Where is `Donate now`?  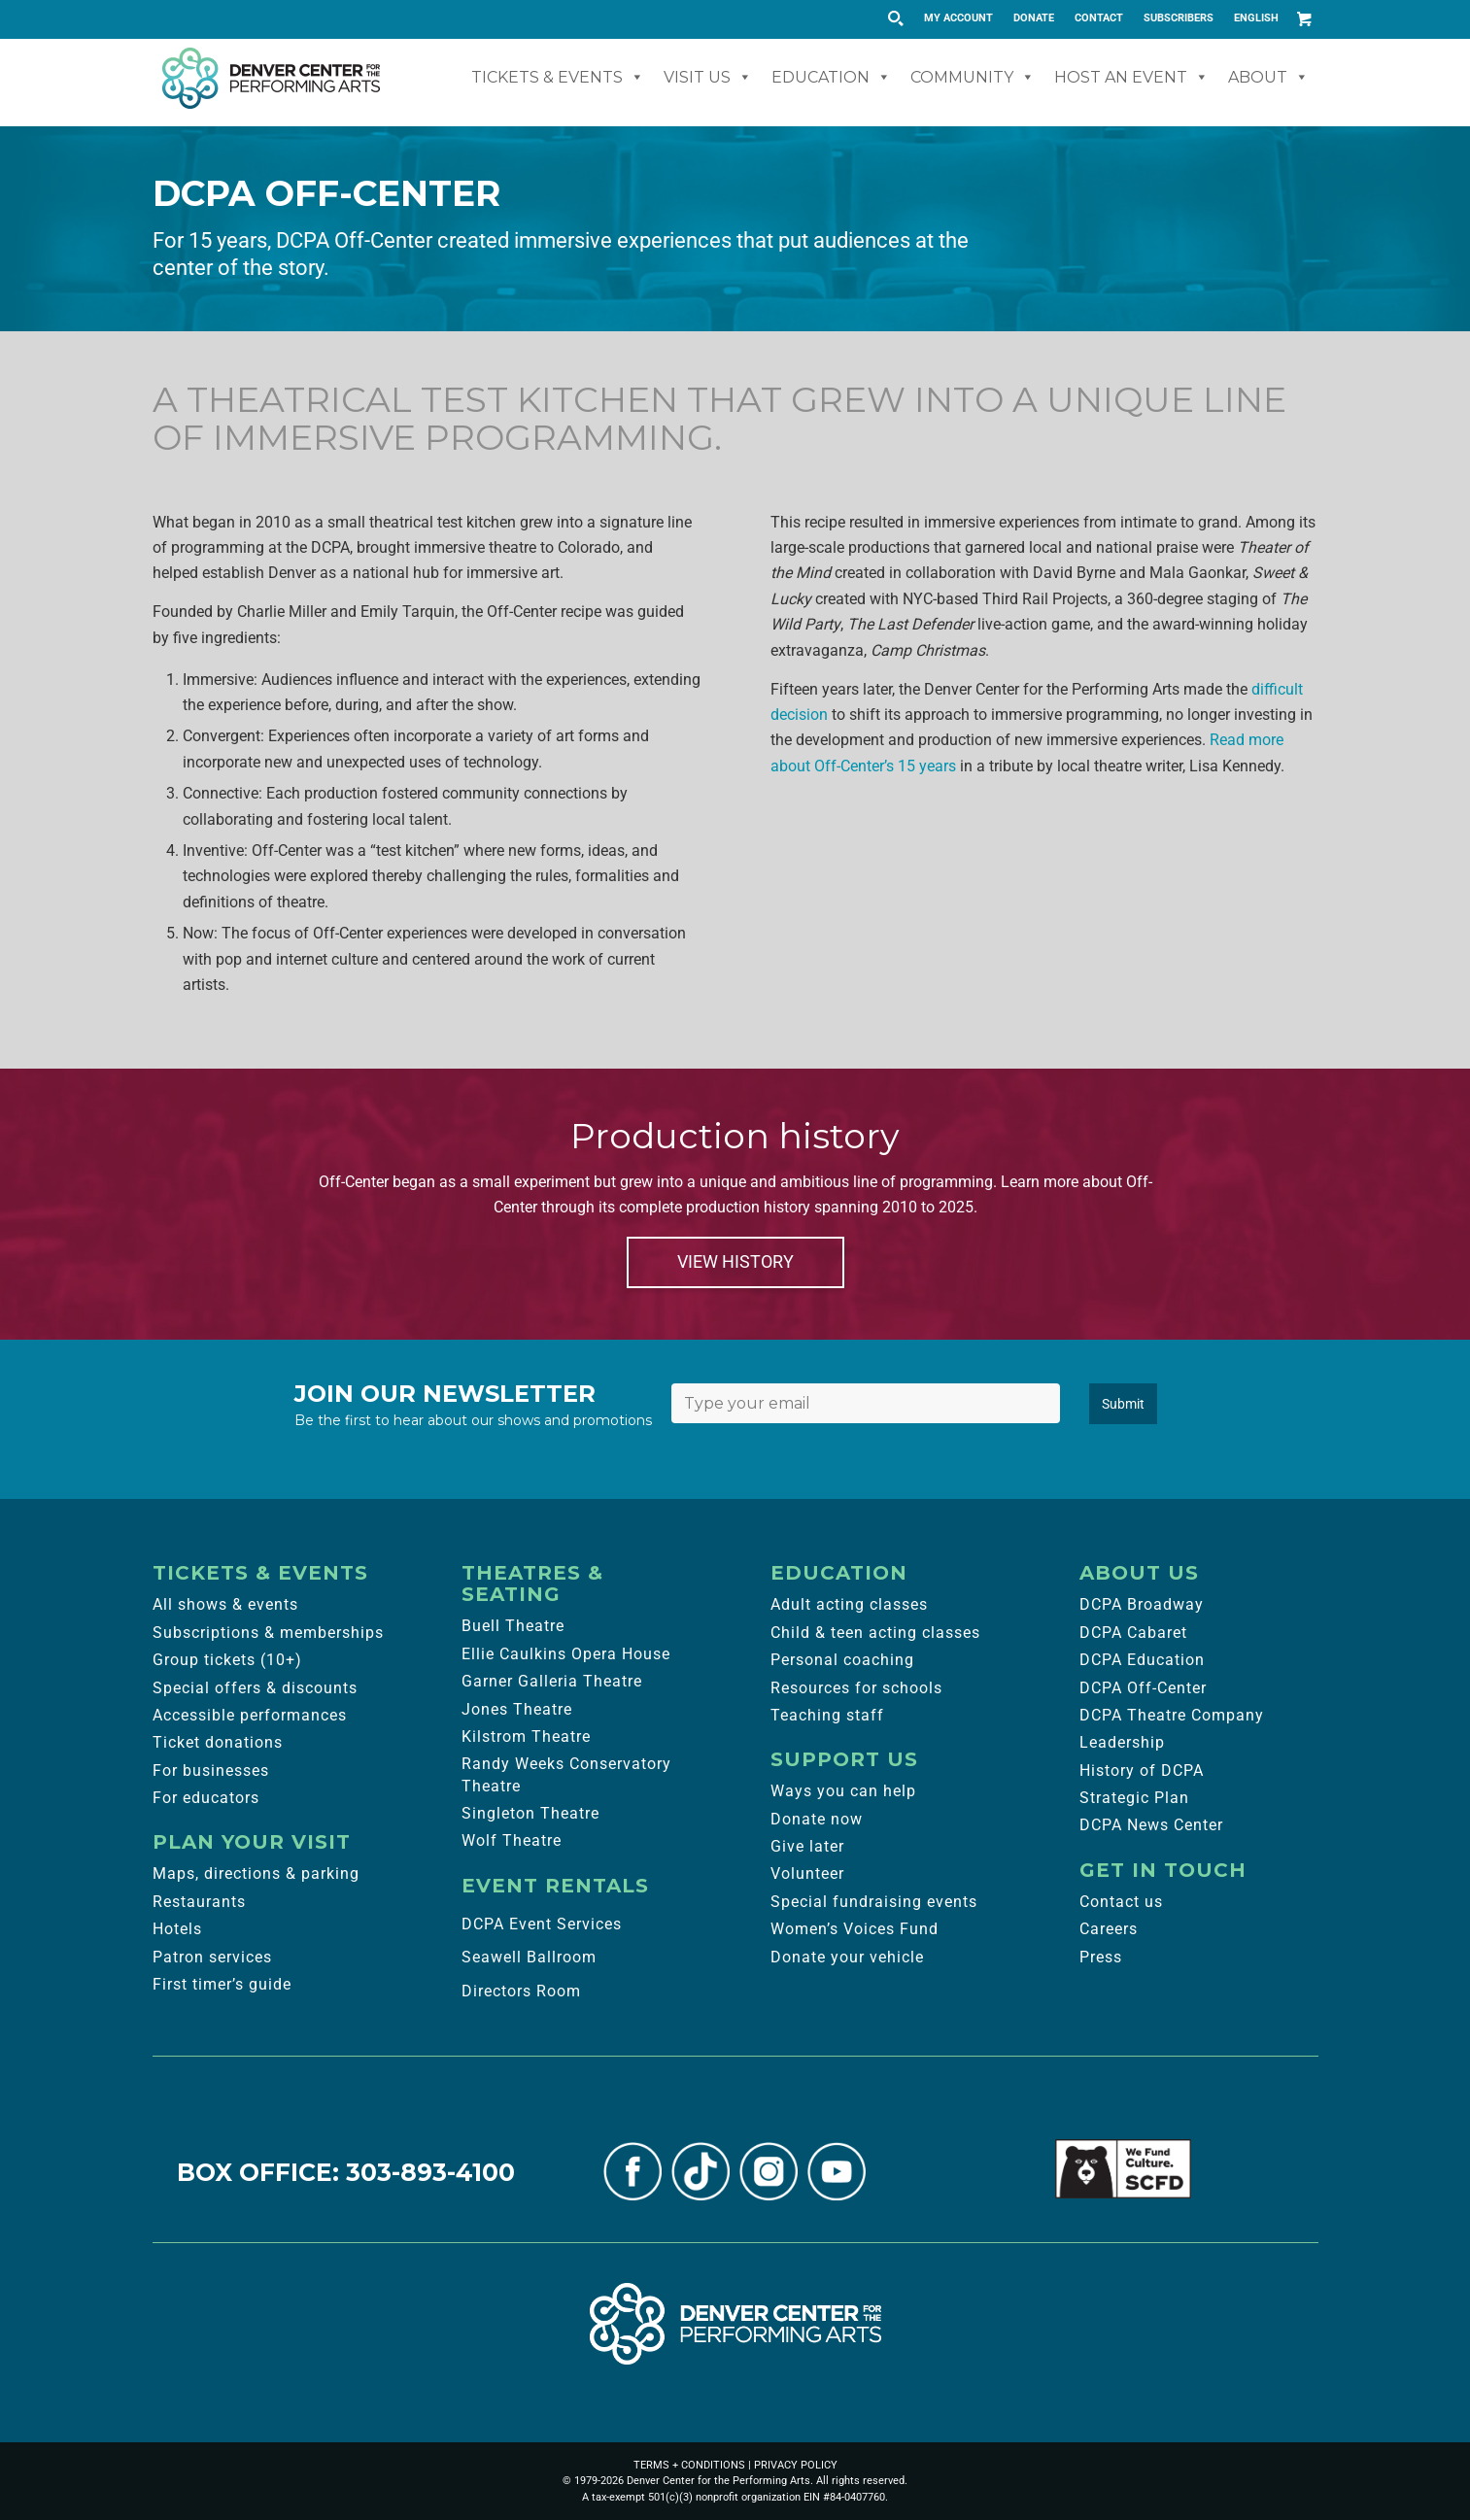
Donate now is located at coordinates (816, 1819).